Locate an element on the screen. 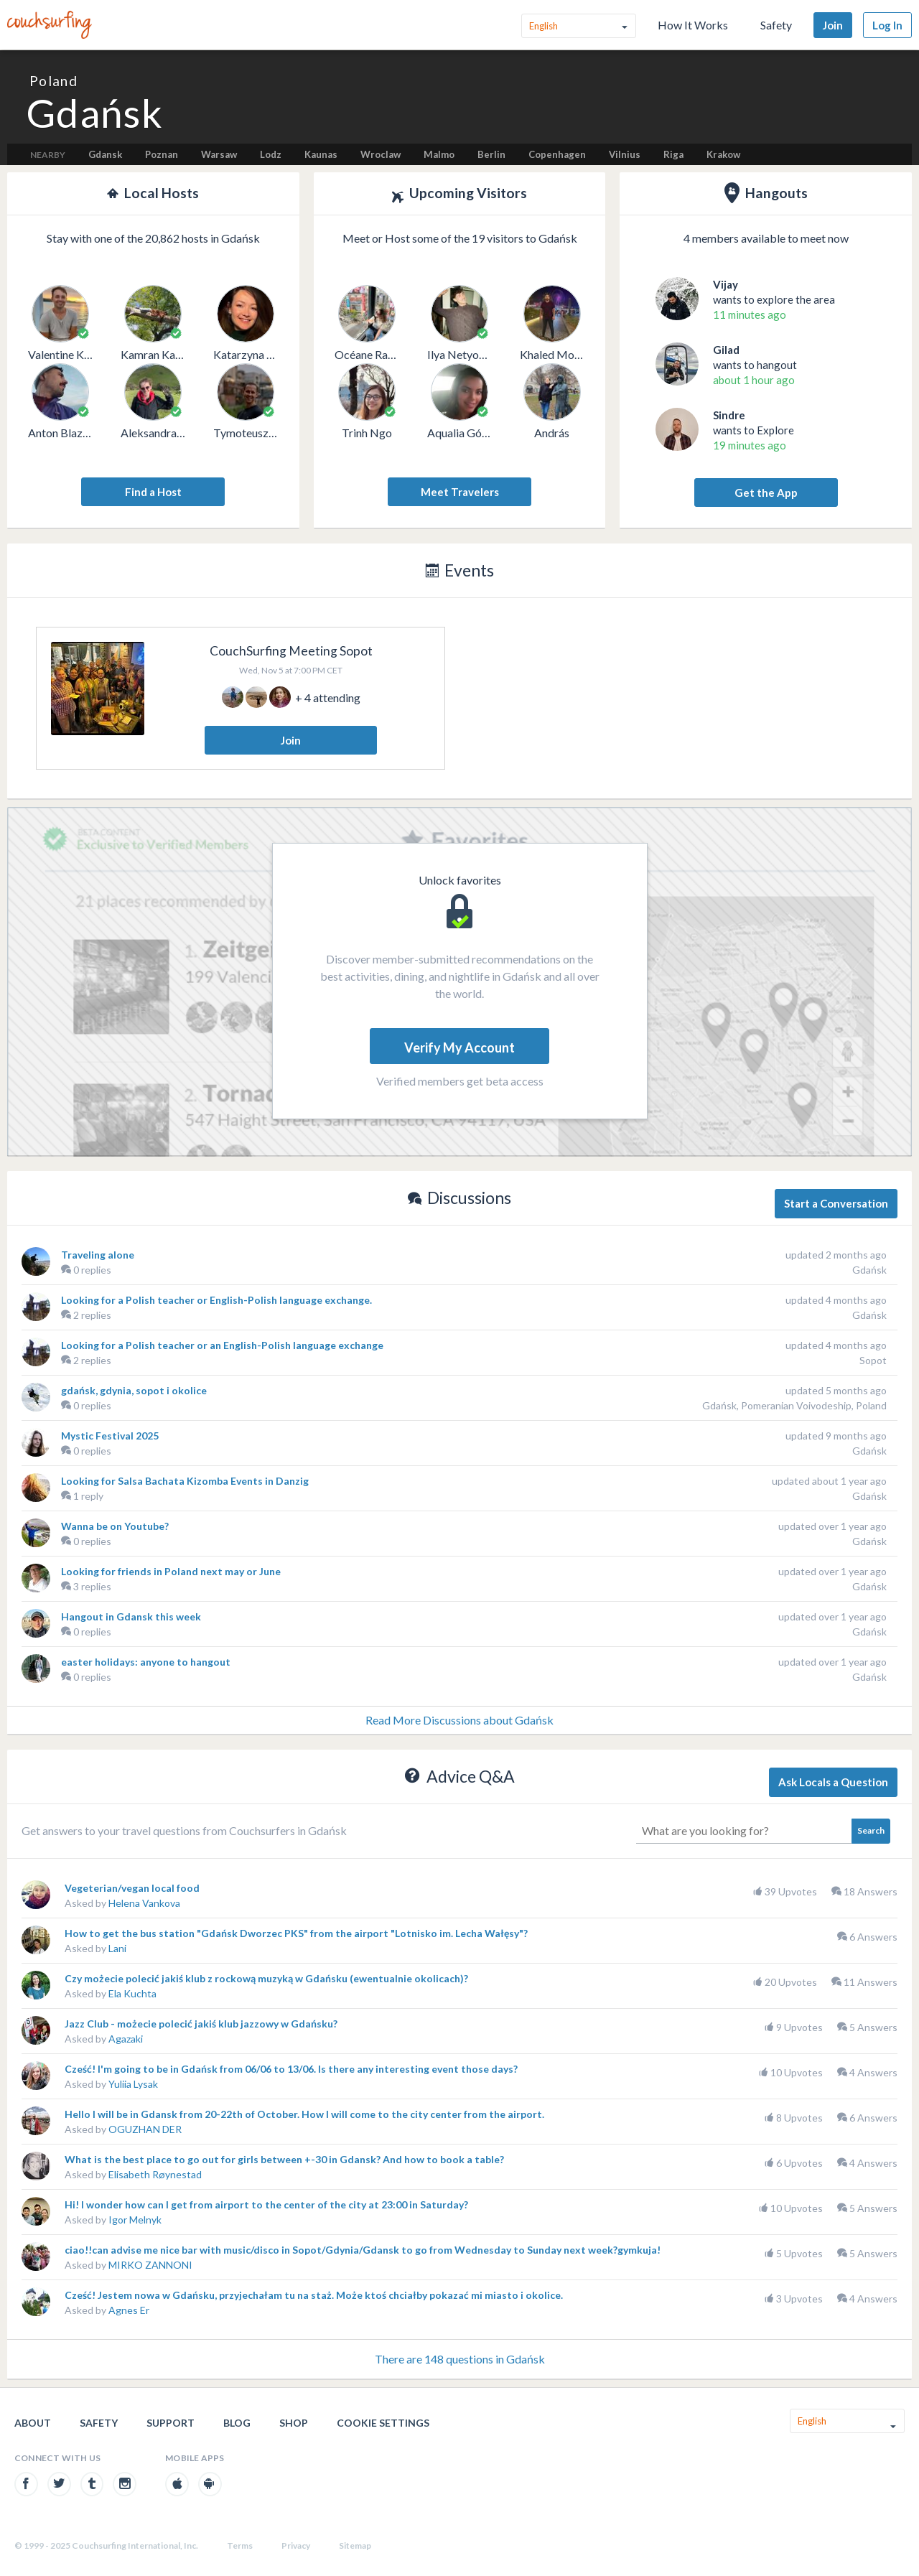  Vegeterian/vegan local food is located at coordinates (132, 1888).